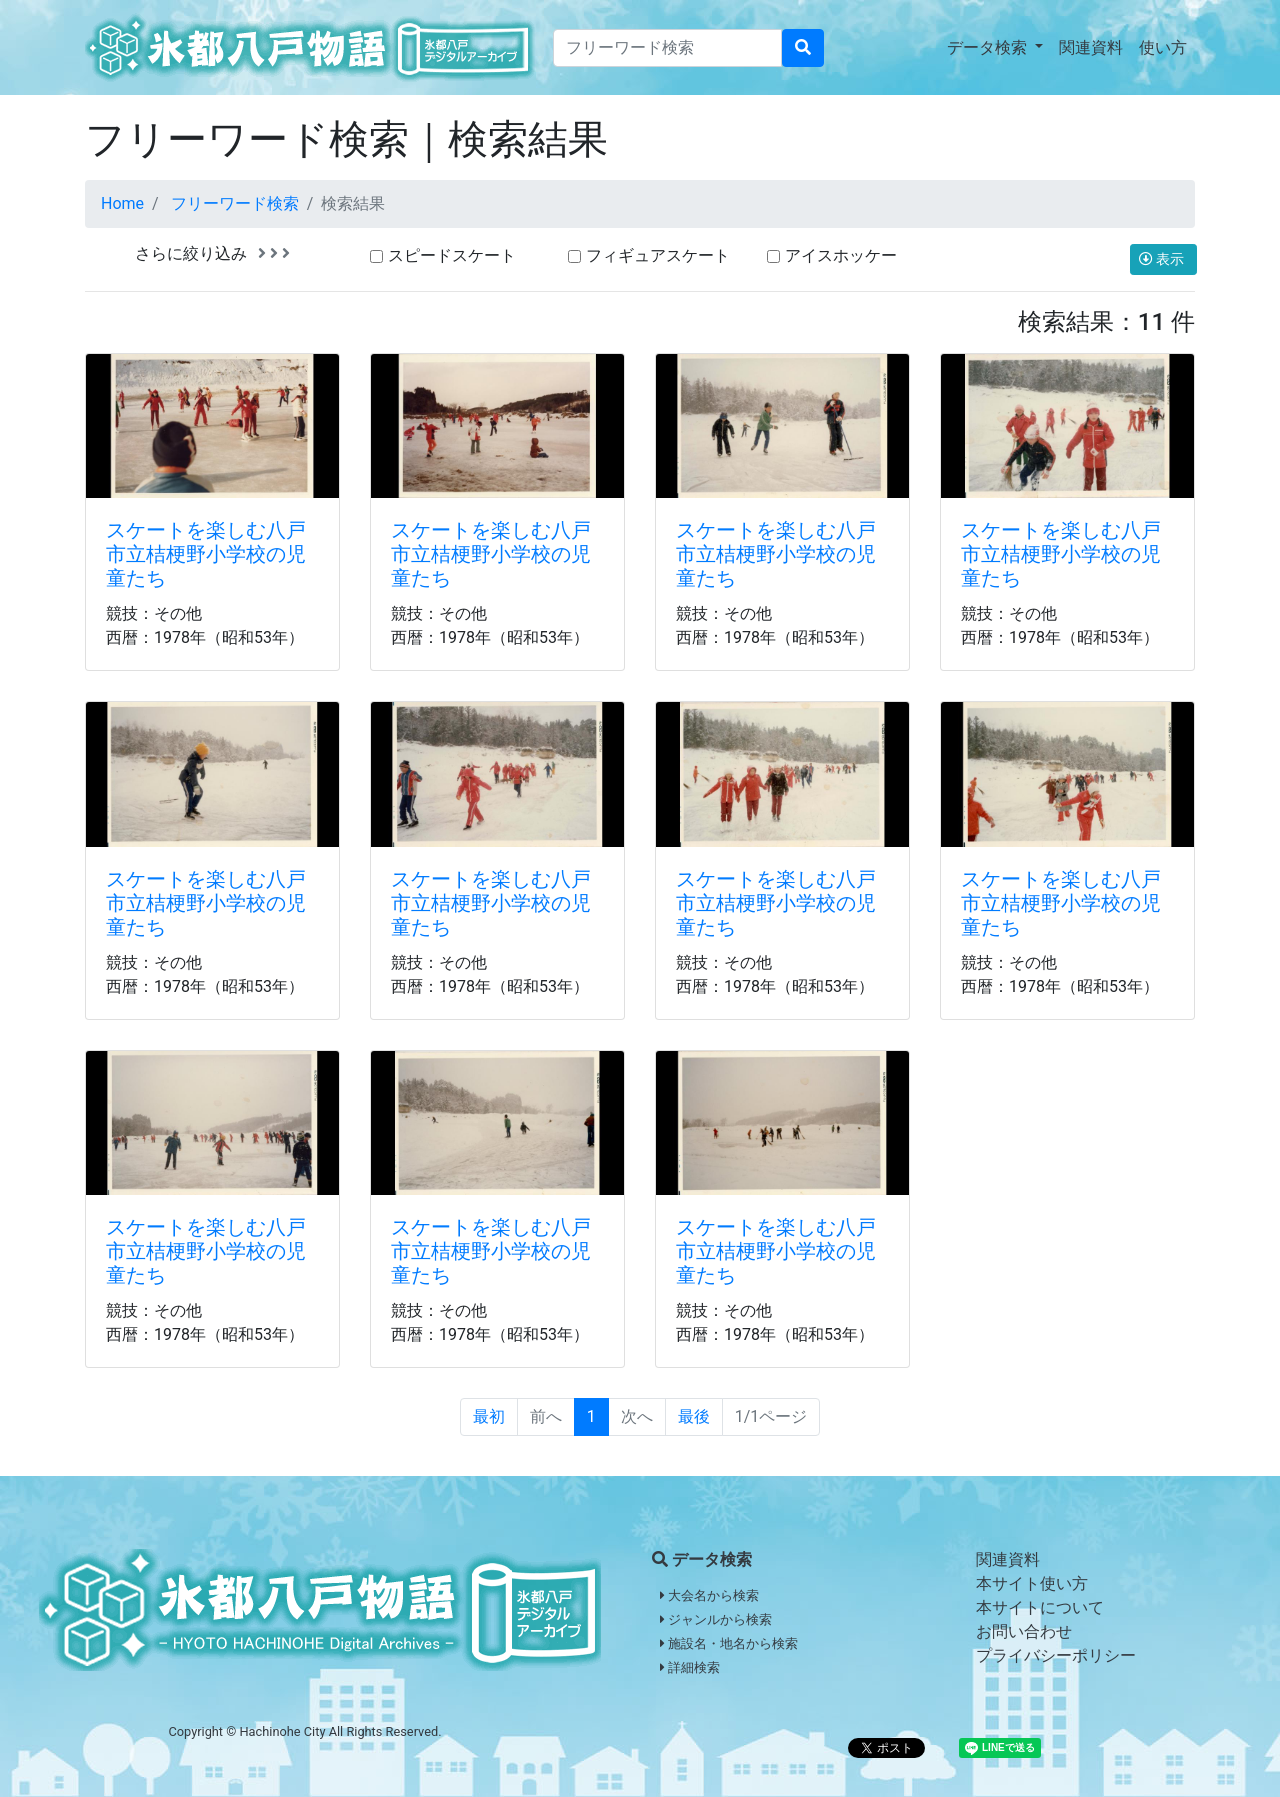 The width and height of the screenshot is (1280, 1797). I want to click on 関連資料, so click(1091, 47).